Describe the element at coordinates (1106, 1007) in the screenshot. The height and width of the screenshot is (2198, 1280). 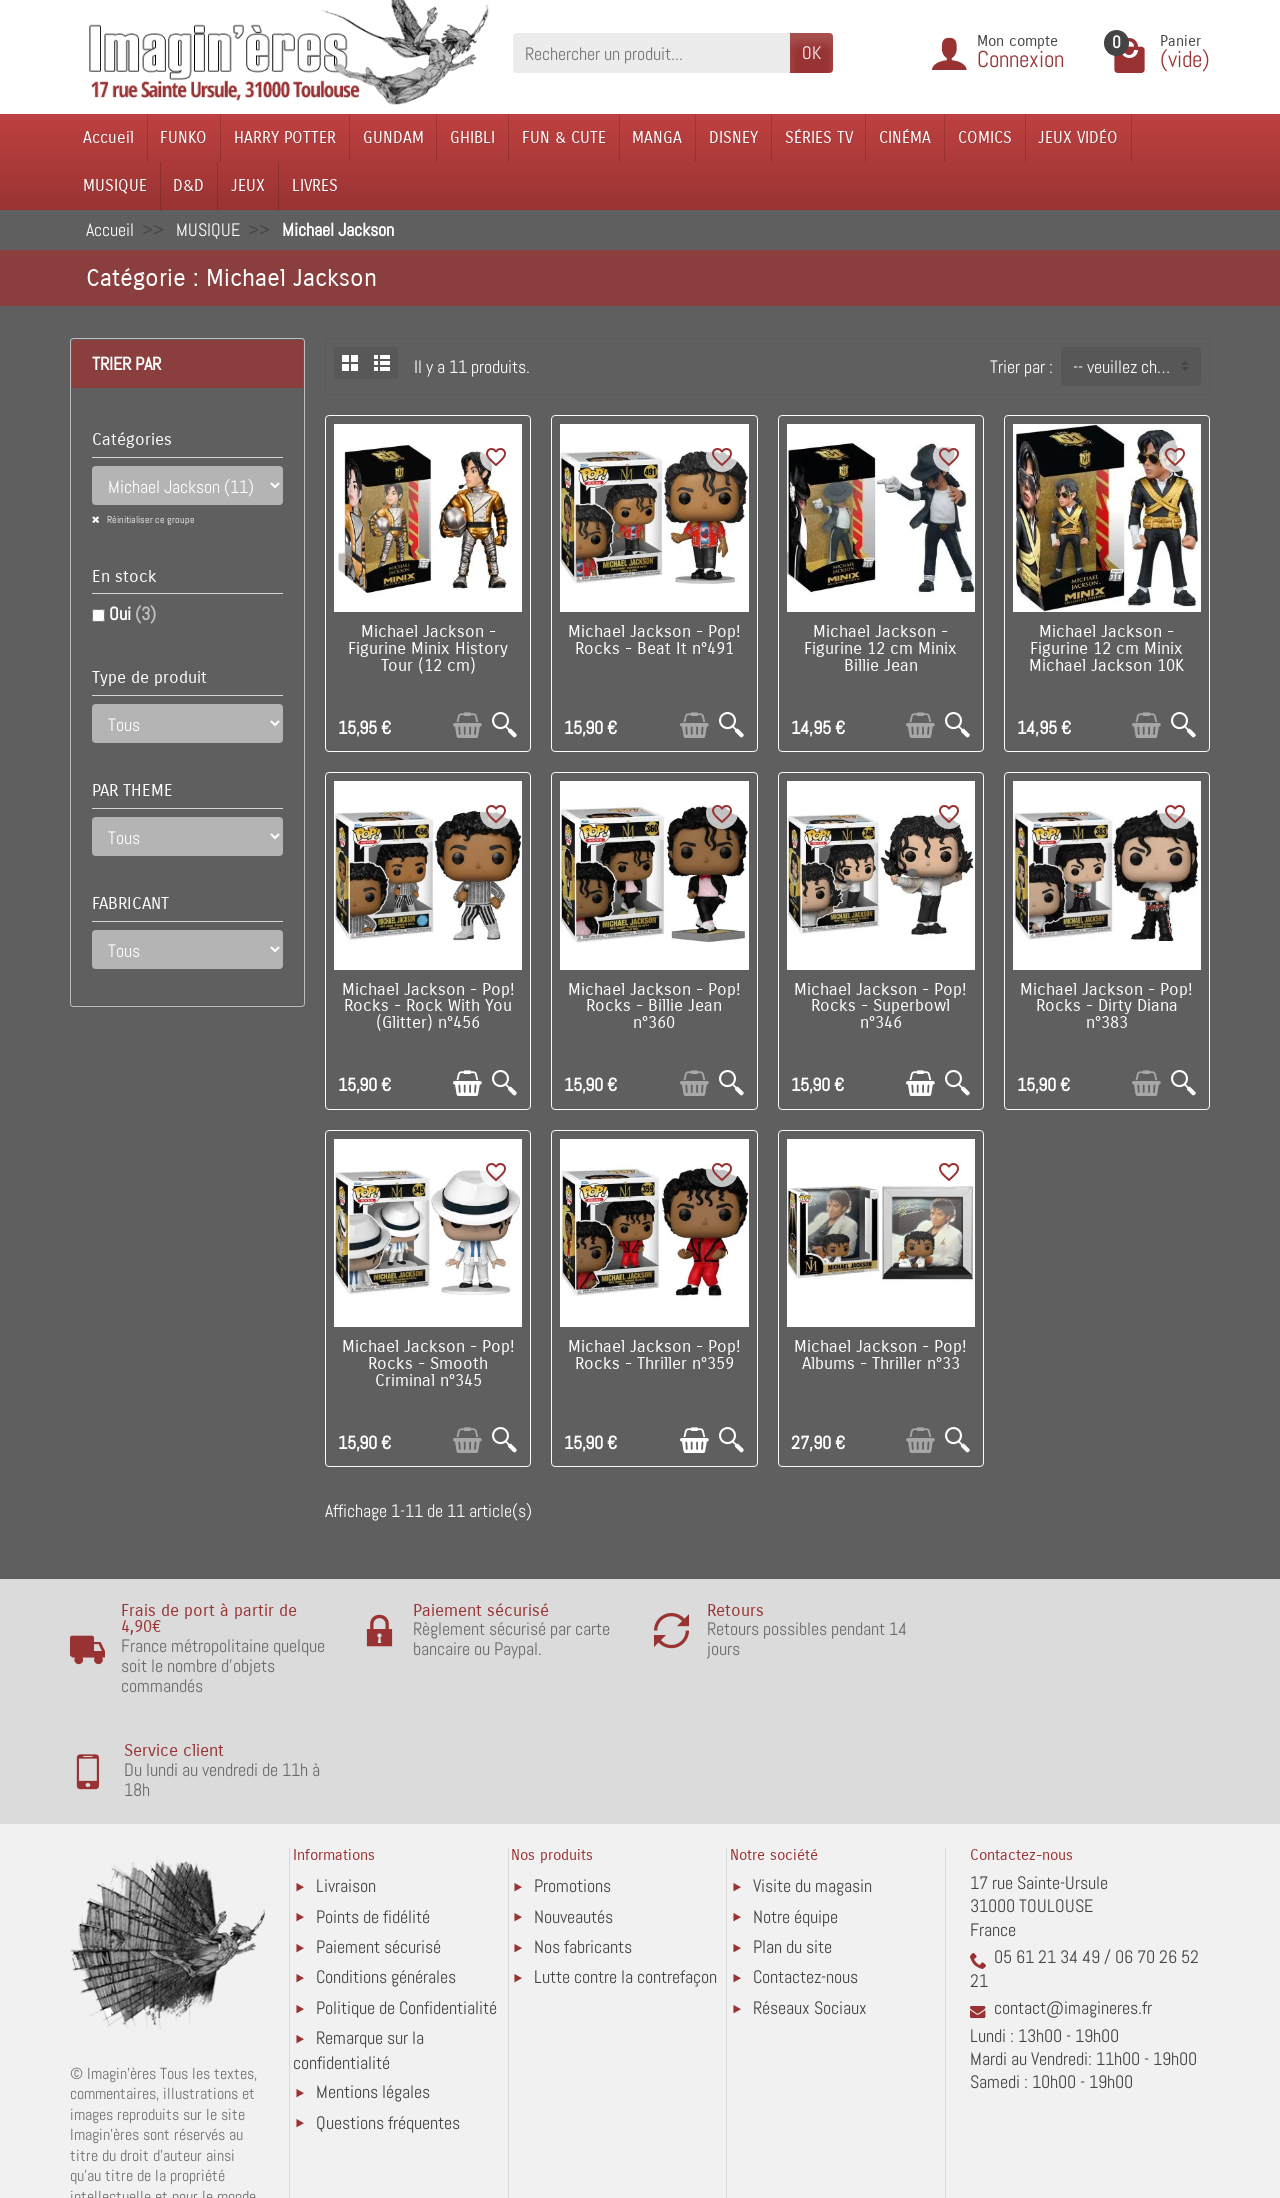
I see `Michael Jackson - Pop! Rocks - Dirty Diana n°383` at that location.